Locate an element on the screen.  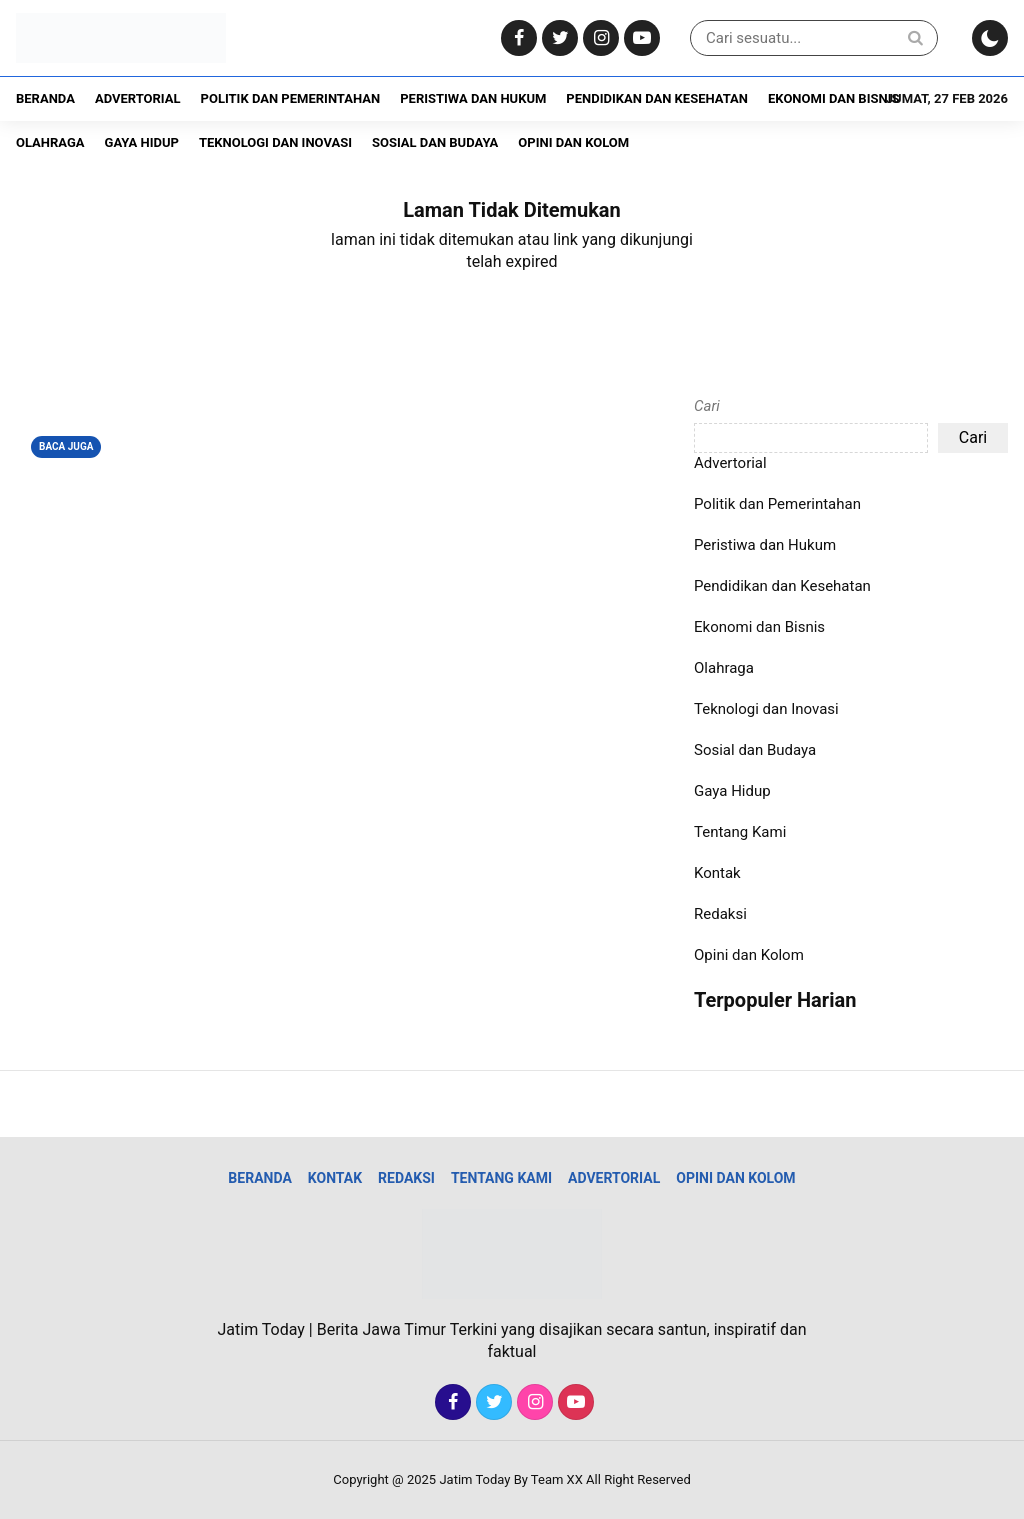
Peristiwa dan Hukum is located at coordinates (473, 98).